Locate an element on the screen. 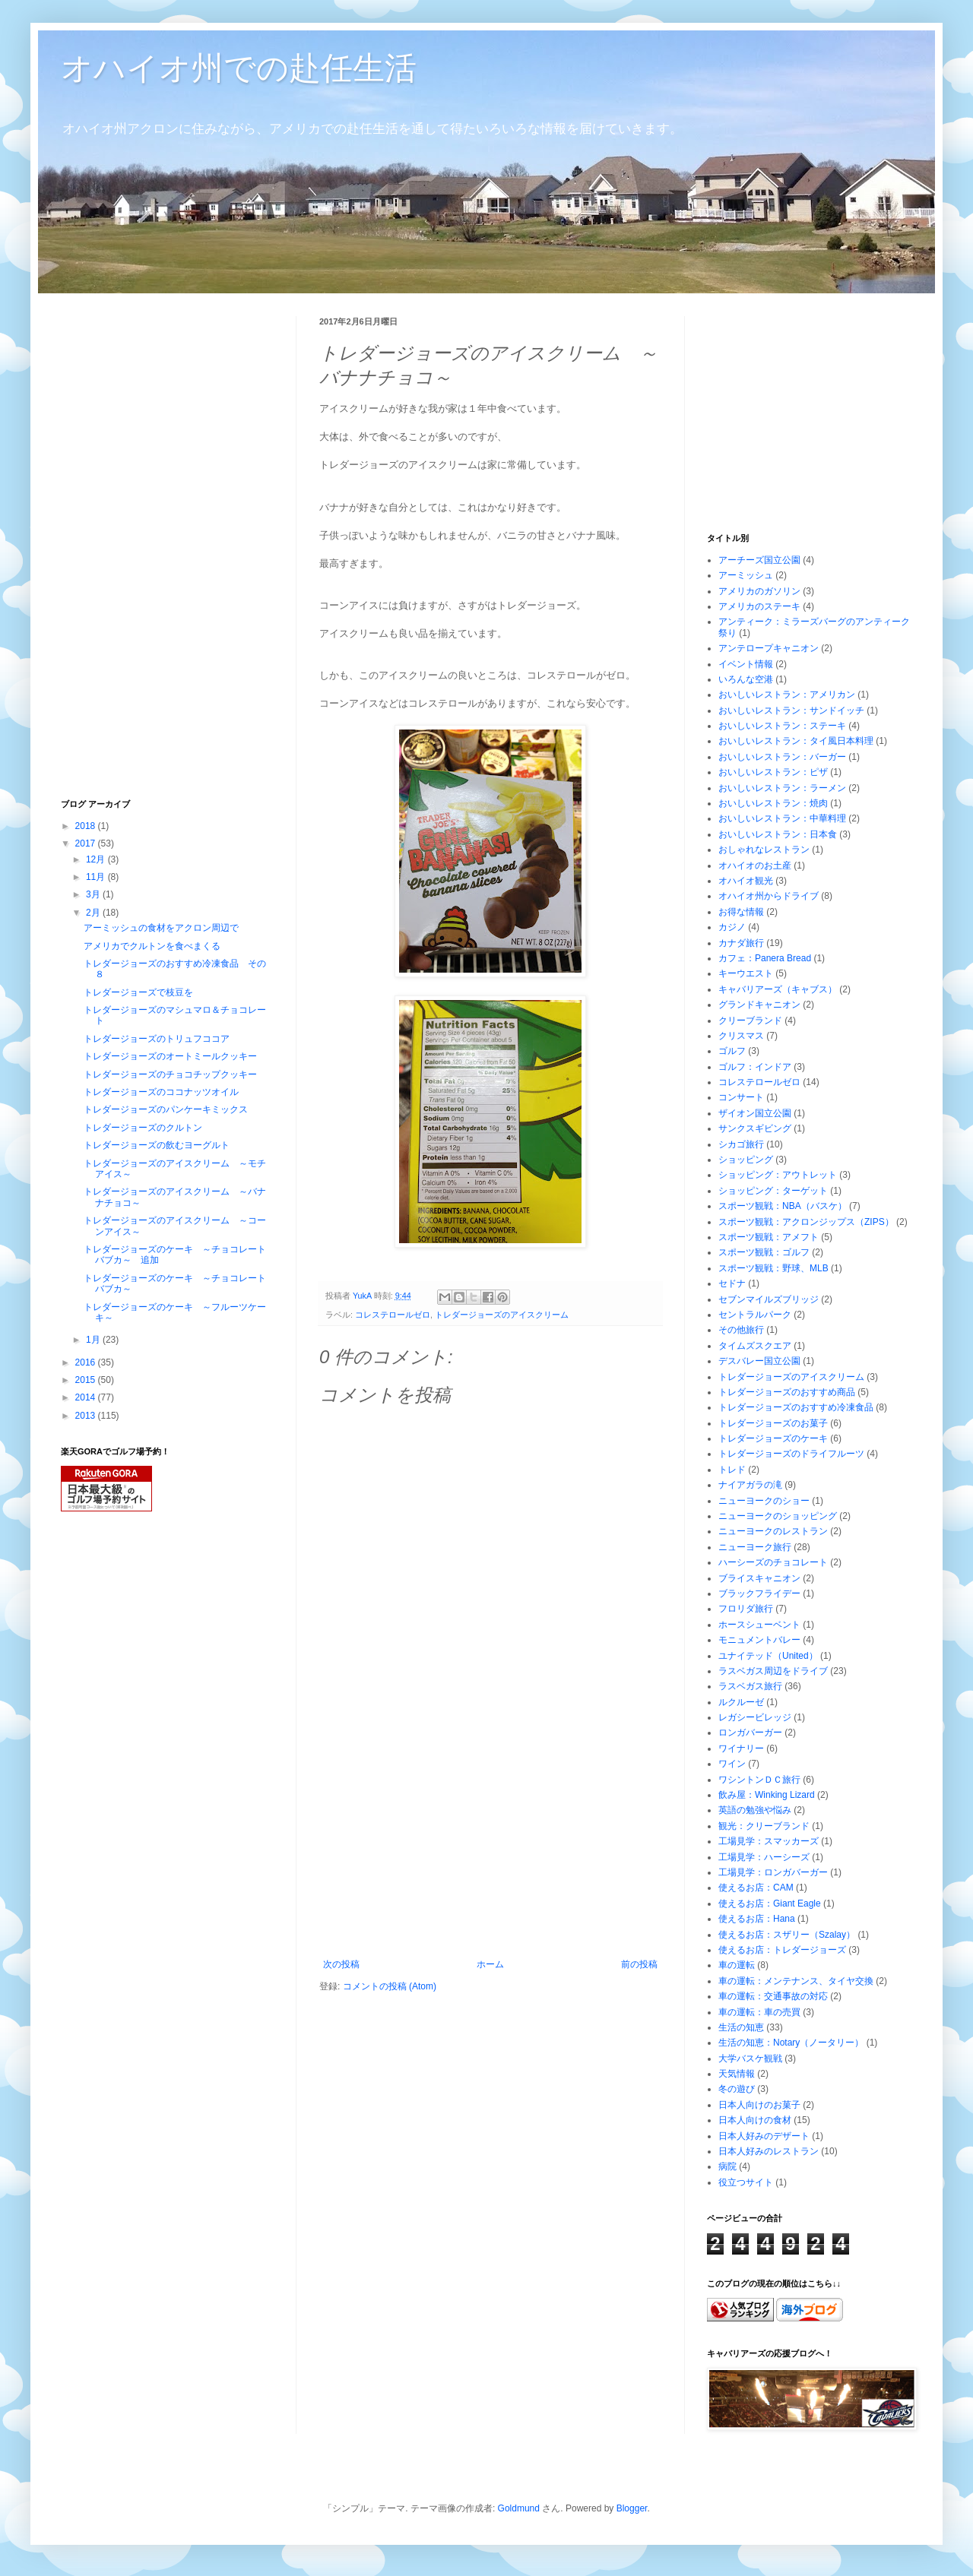  Blogger is located at coordinates (632, 2508).